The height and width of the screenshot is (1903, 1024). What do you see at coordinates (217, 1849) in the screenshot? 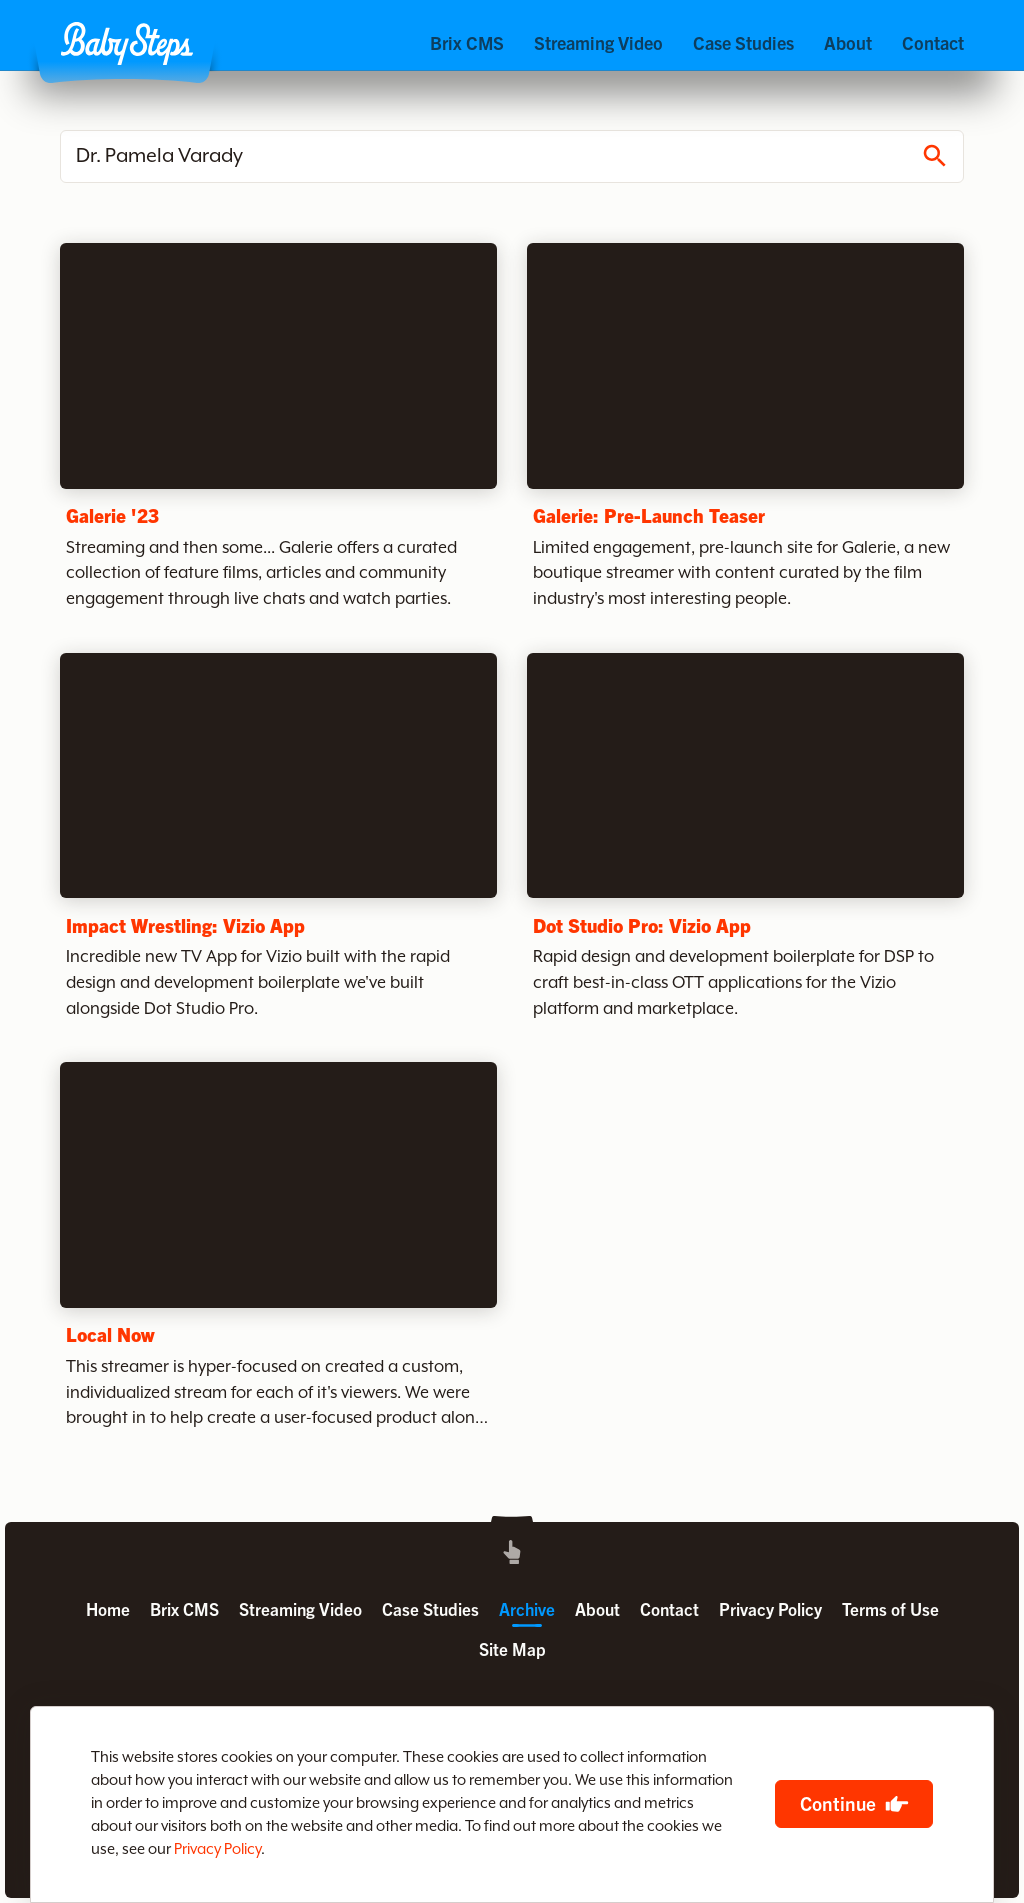
I see `Privacy Policy` at bounding box center [217, 1849].